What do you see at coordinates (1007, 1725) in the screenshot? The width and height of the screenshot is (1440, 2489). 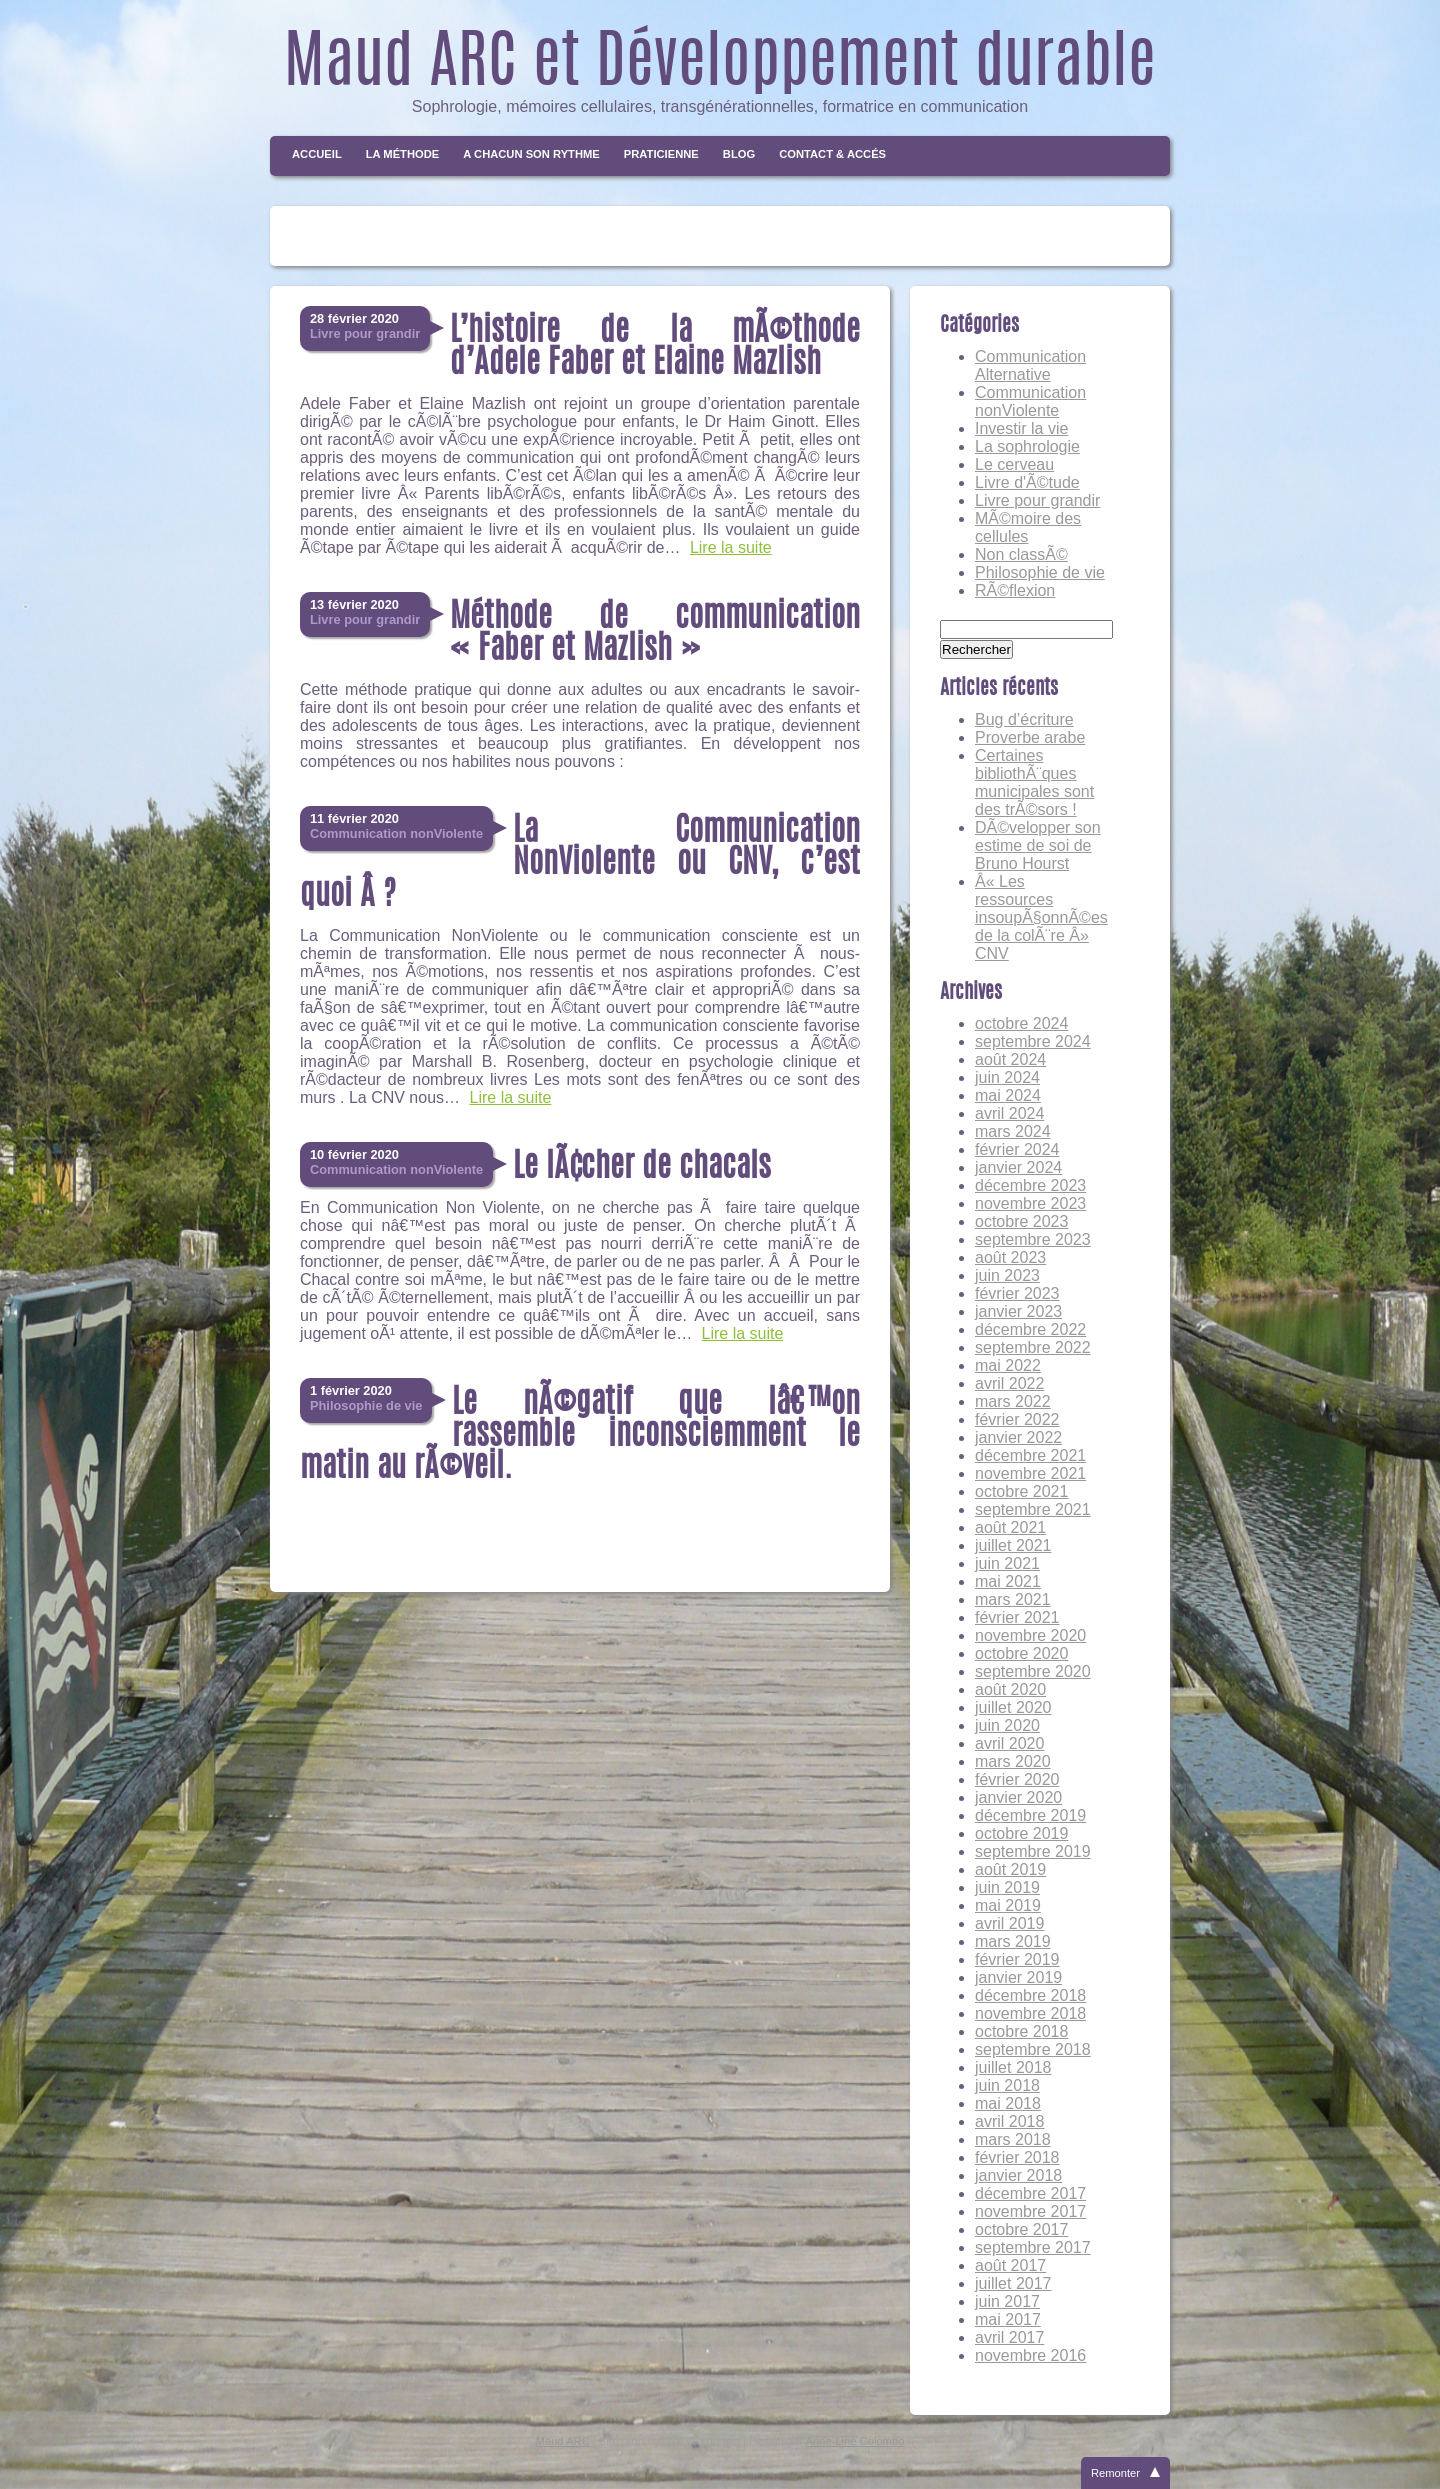 I see `juin 2020` at bounding box center [1007, 1725].